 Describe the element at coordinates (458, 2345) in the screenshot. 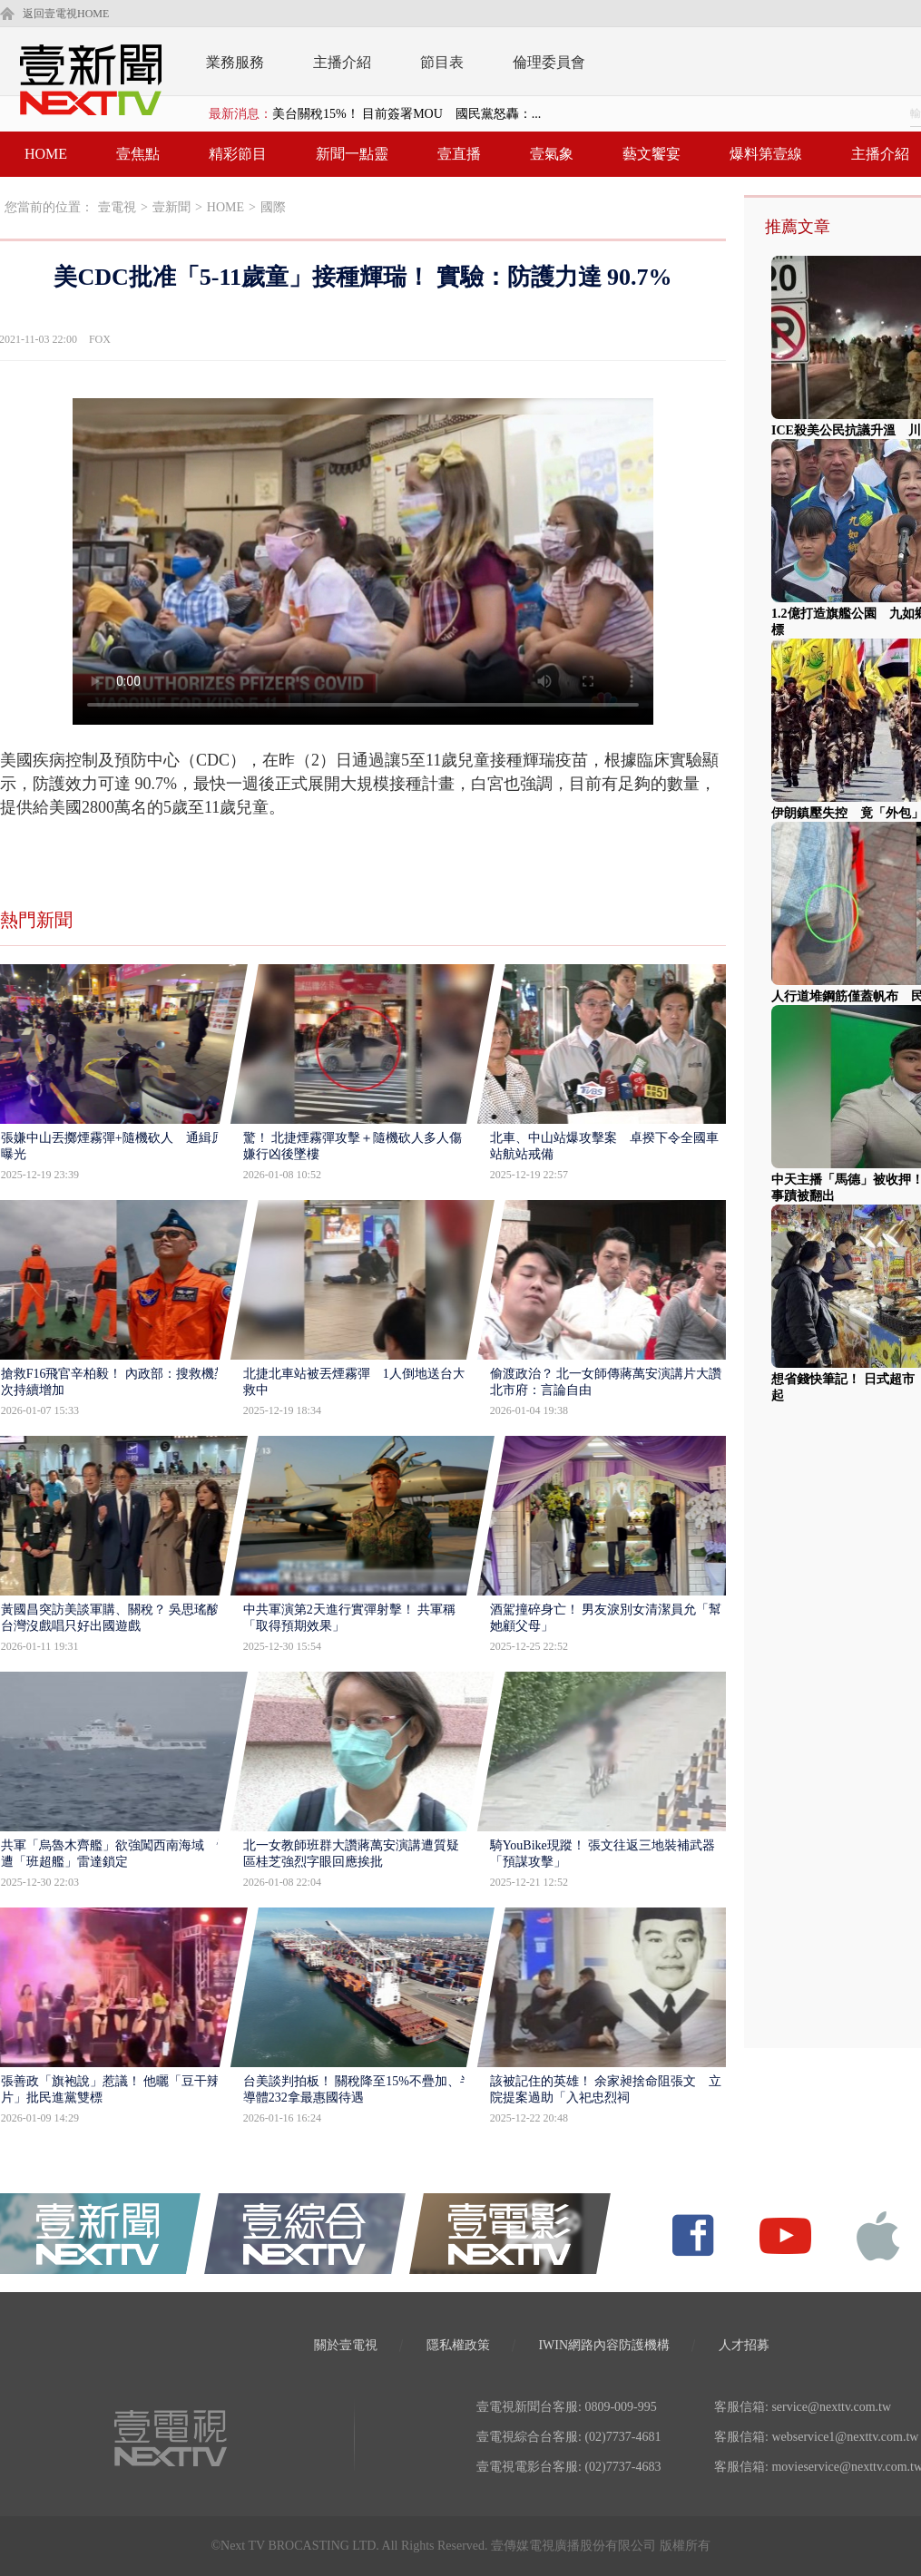

I see `隱私權政策` at that location.